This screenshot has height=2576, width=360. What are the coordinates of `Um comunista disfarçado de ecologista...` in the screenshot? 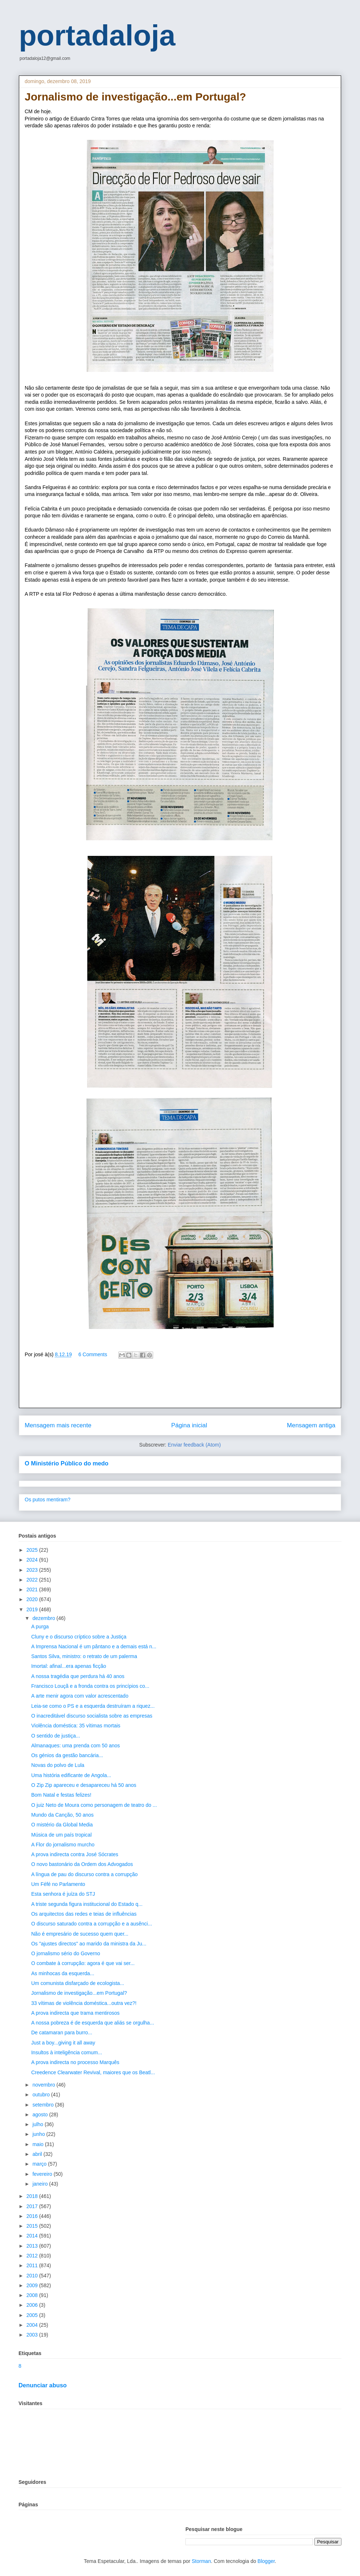 It's located at (77, 1983).